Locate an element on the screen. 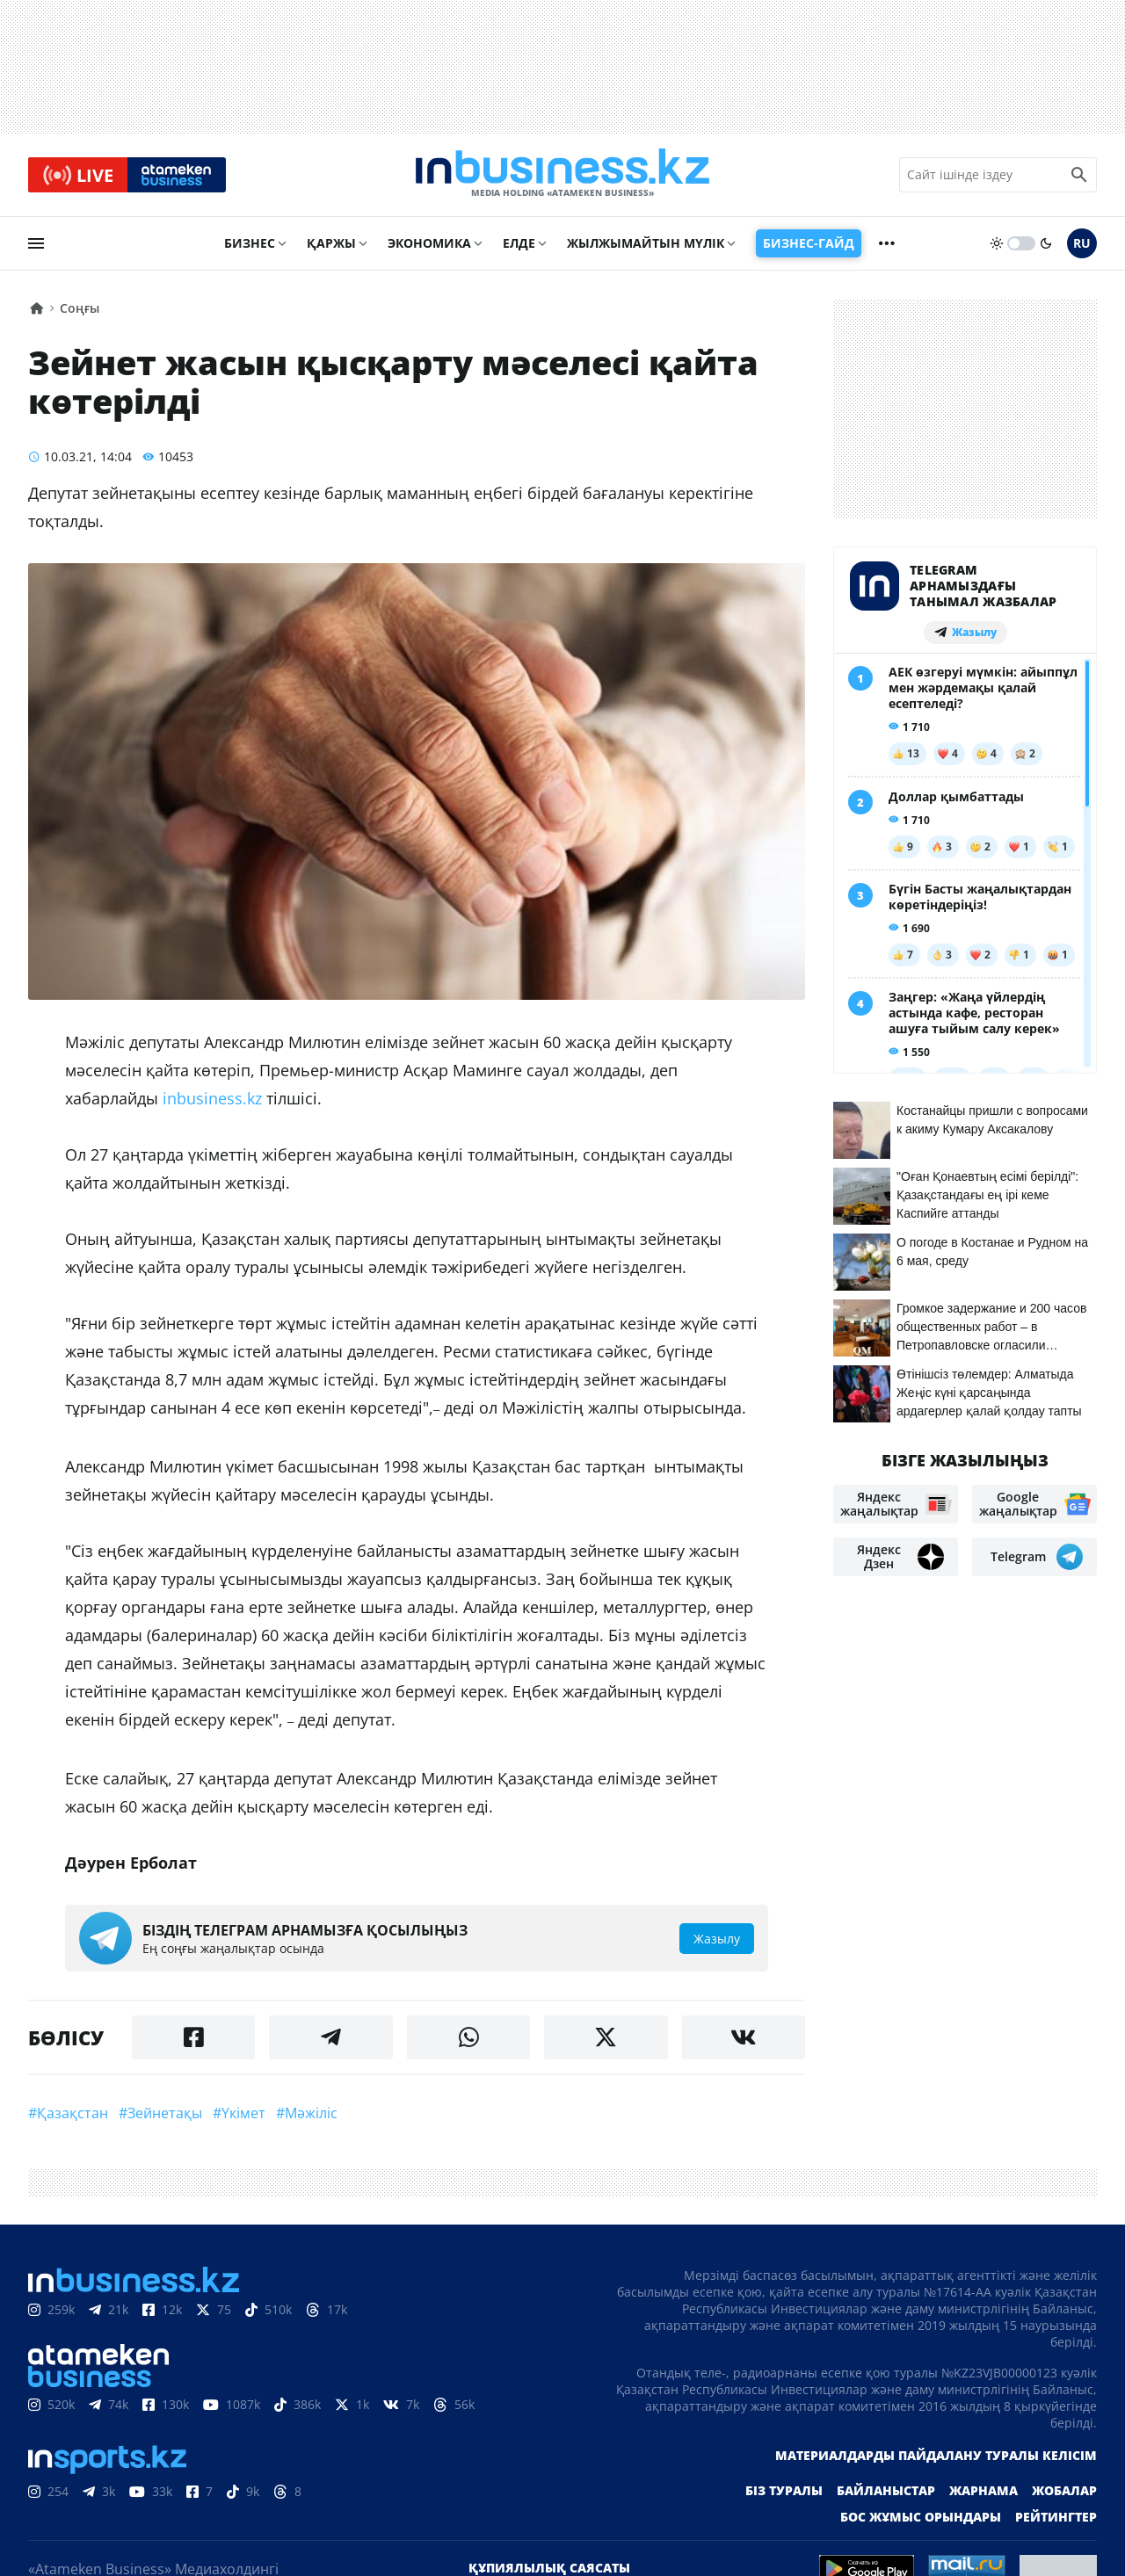 The image size is (1125, 2576). Бизнес is located at coordinates (249, 243).